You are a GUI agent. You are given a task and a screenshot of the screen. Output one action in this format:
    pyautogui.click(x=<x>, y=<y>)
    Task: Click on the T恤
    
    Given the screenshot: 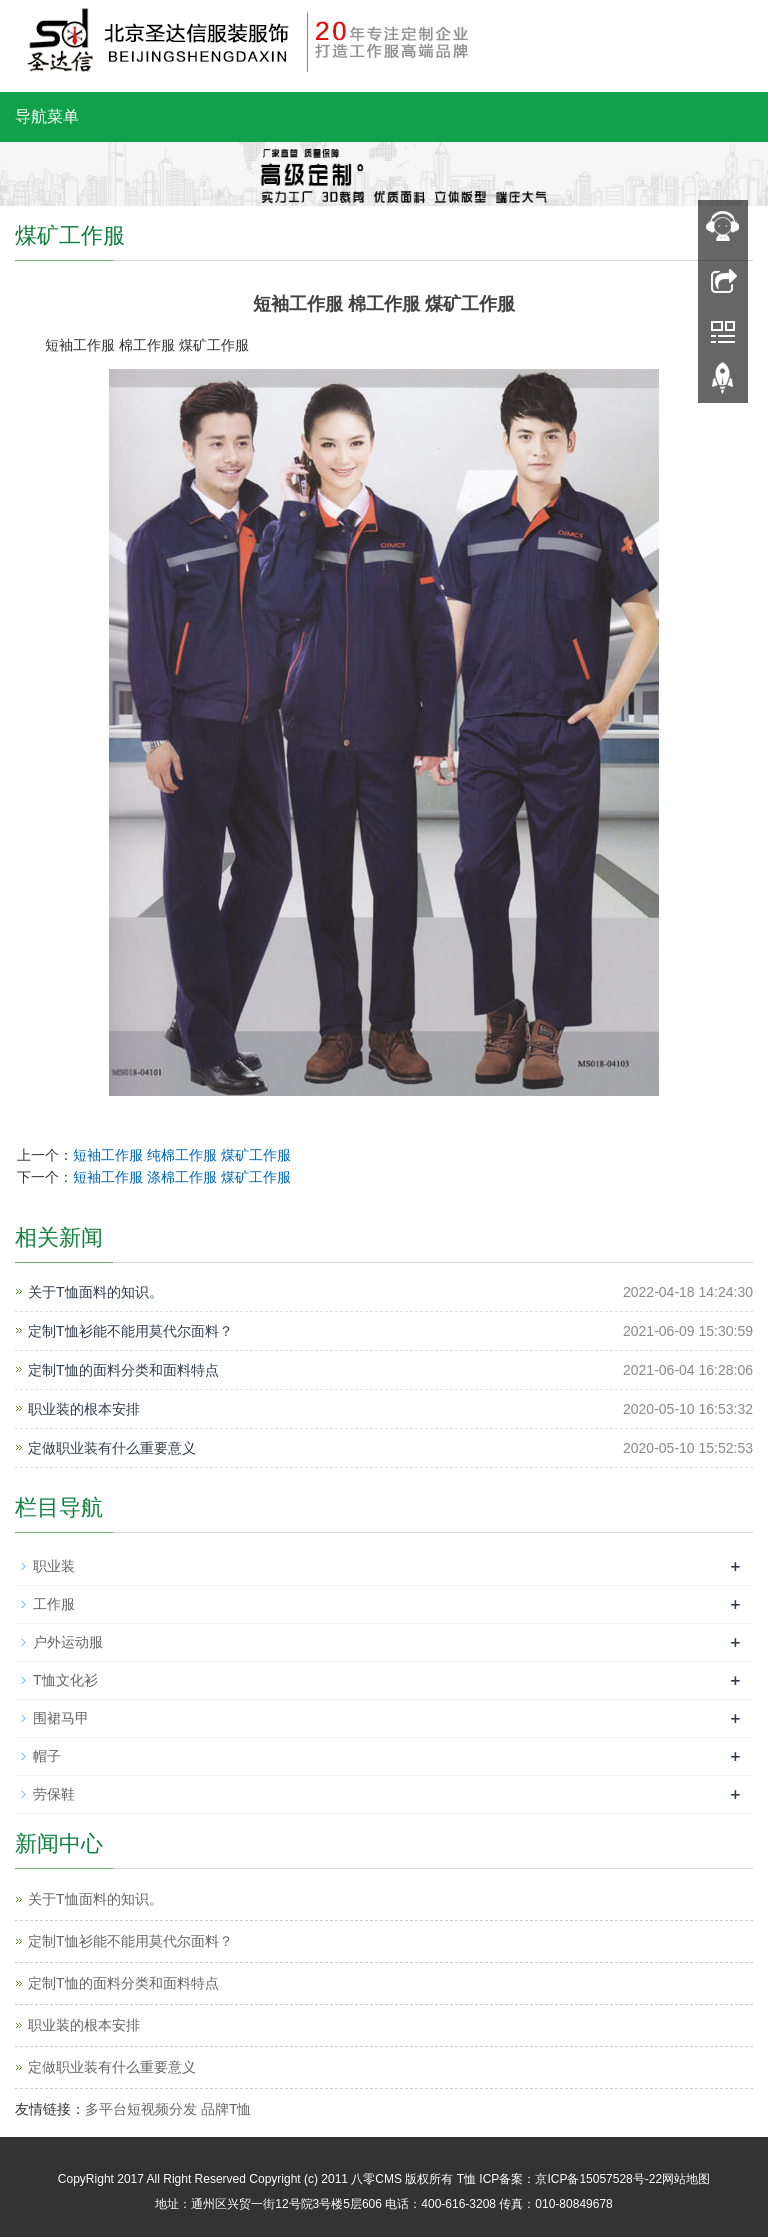 What is the action you would take?
    pyautogui.click(x=466, y=2179)
    